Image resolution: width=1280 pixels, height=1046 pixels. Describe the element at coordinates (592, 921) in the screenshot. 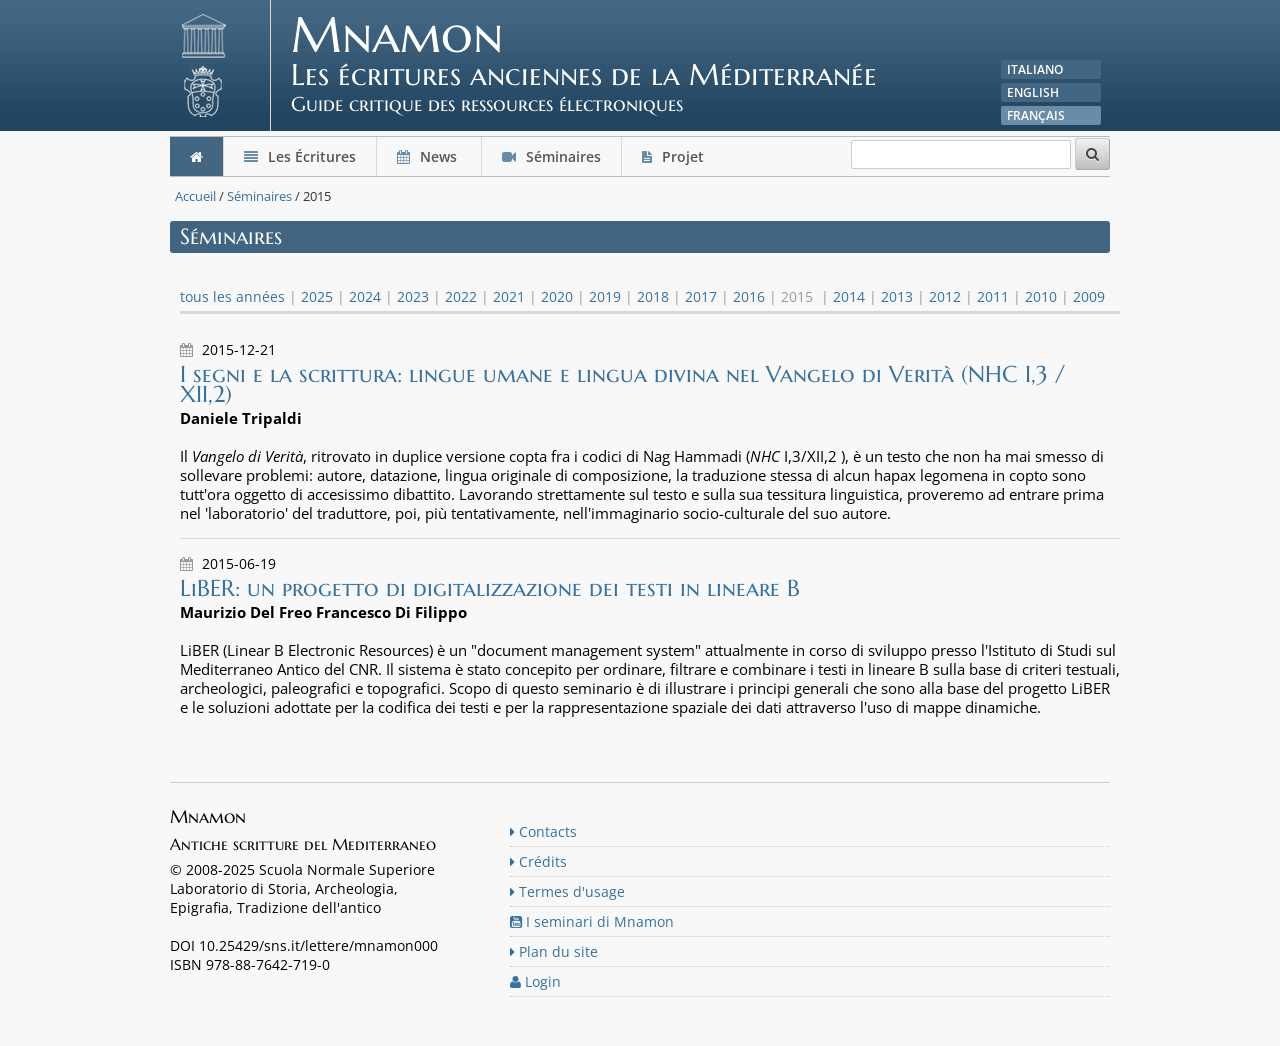

I see `I seminari di Mnamon` at that location.